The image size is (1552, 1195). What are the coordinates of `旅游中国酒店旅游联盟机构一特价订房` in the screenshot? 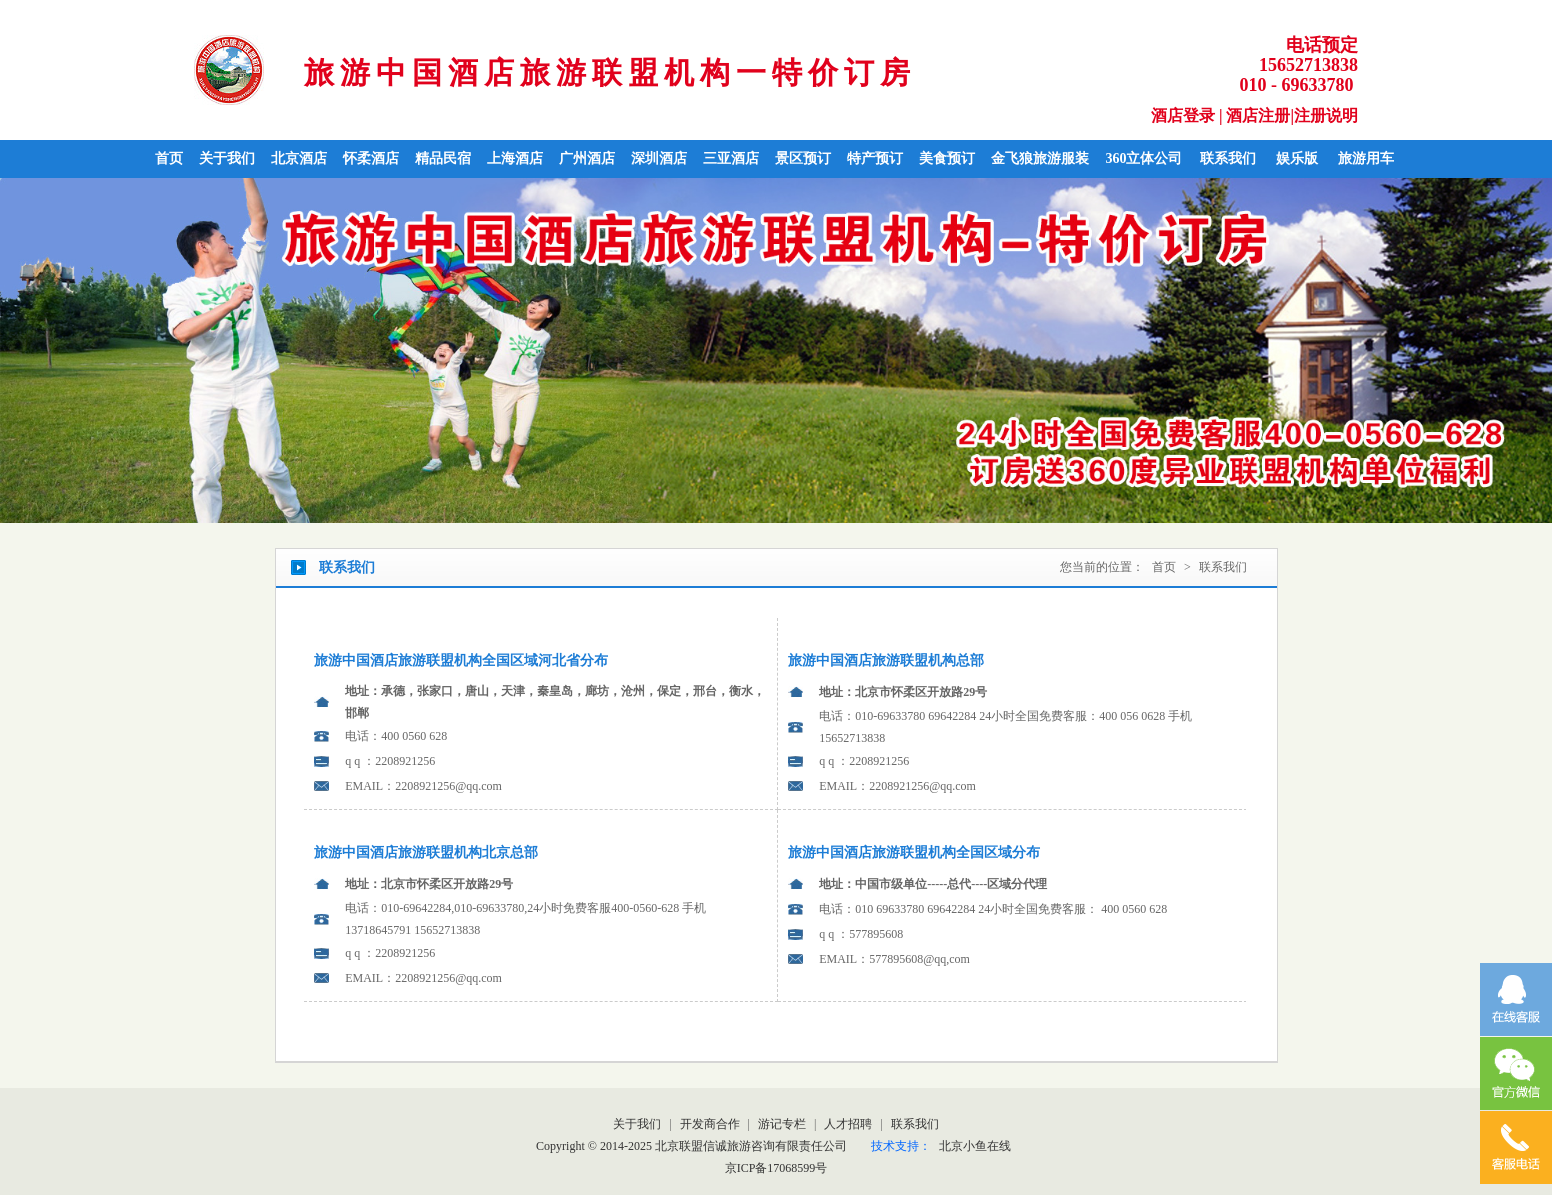 It's located at (610, 72).